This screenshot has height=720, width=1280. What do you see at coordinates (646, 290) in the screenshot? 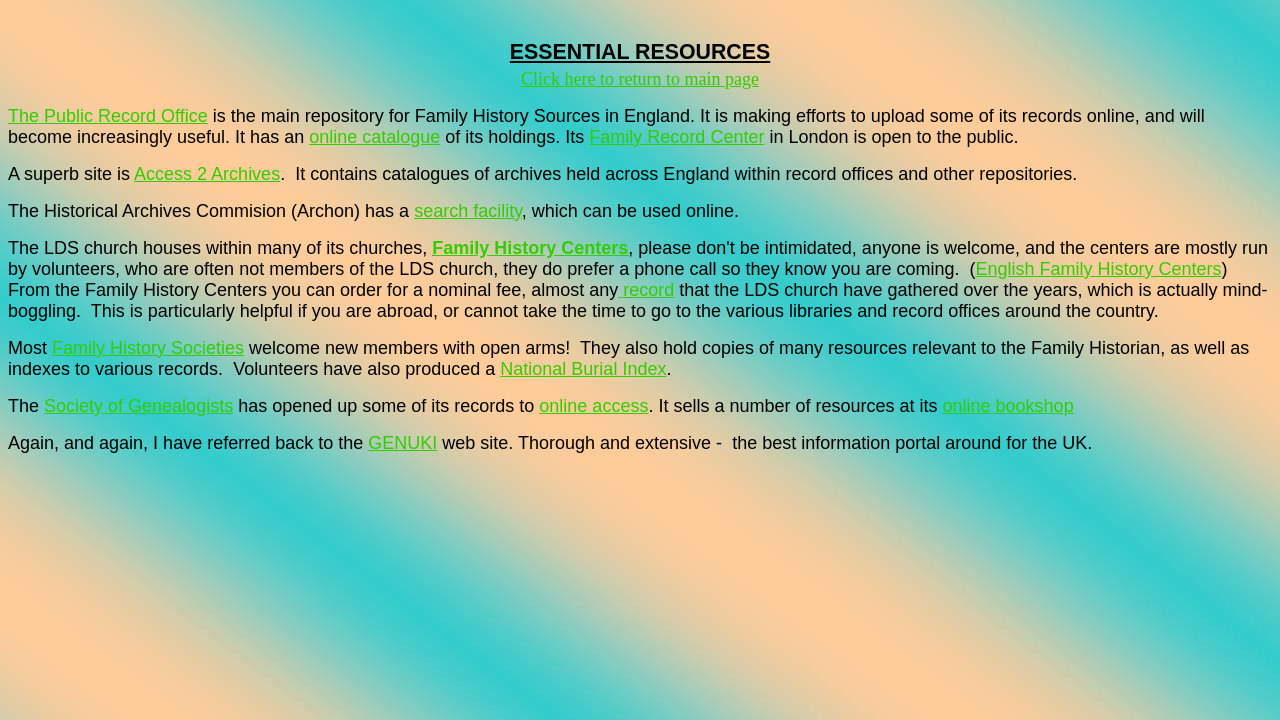
I see `record` at bounding box center [646, 290].